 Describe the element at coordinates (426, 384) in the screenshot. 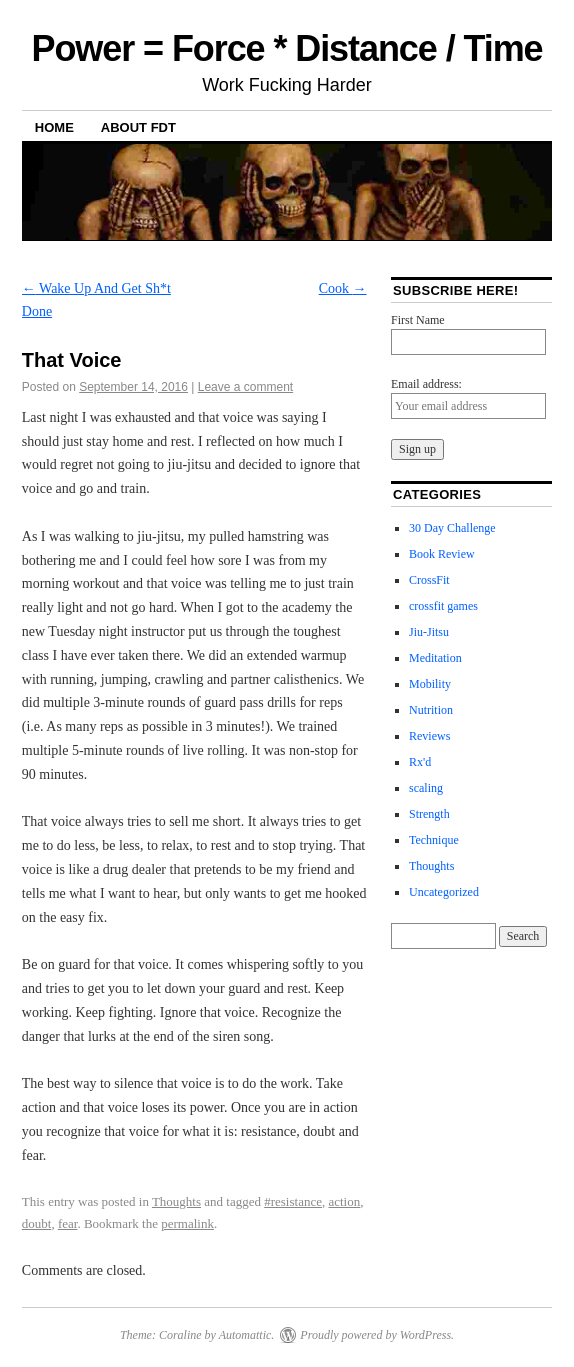

I see `Email address:` at that location.